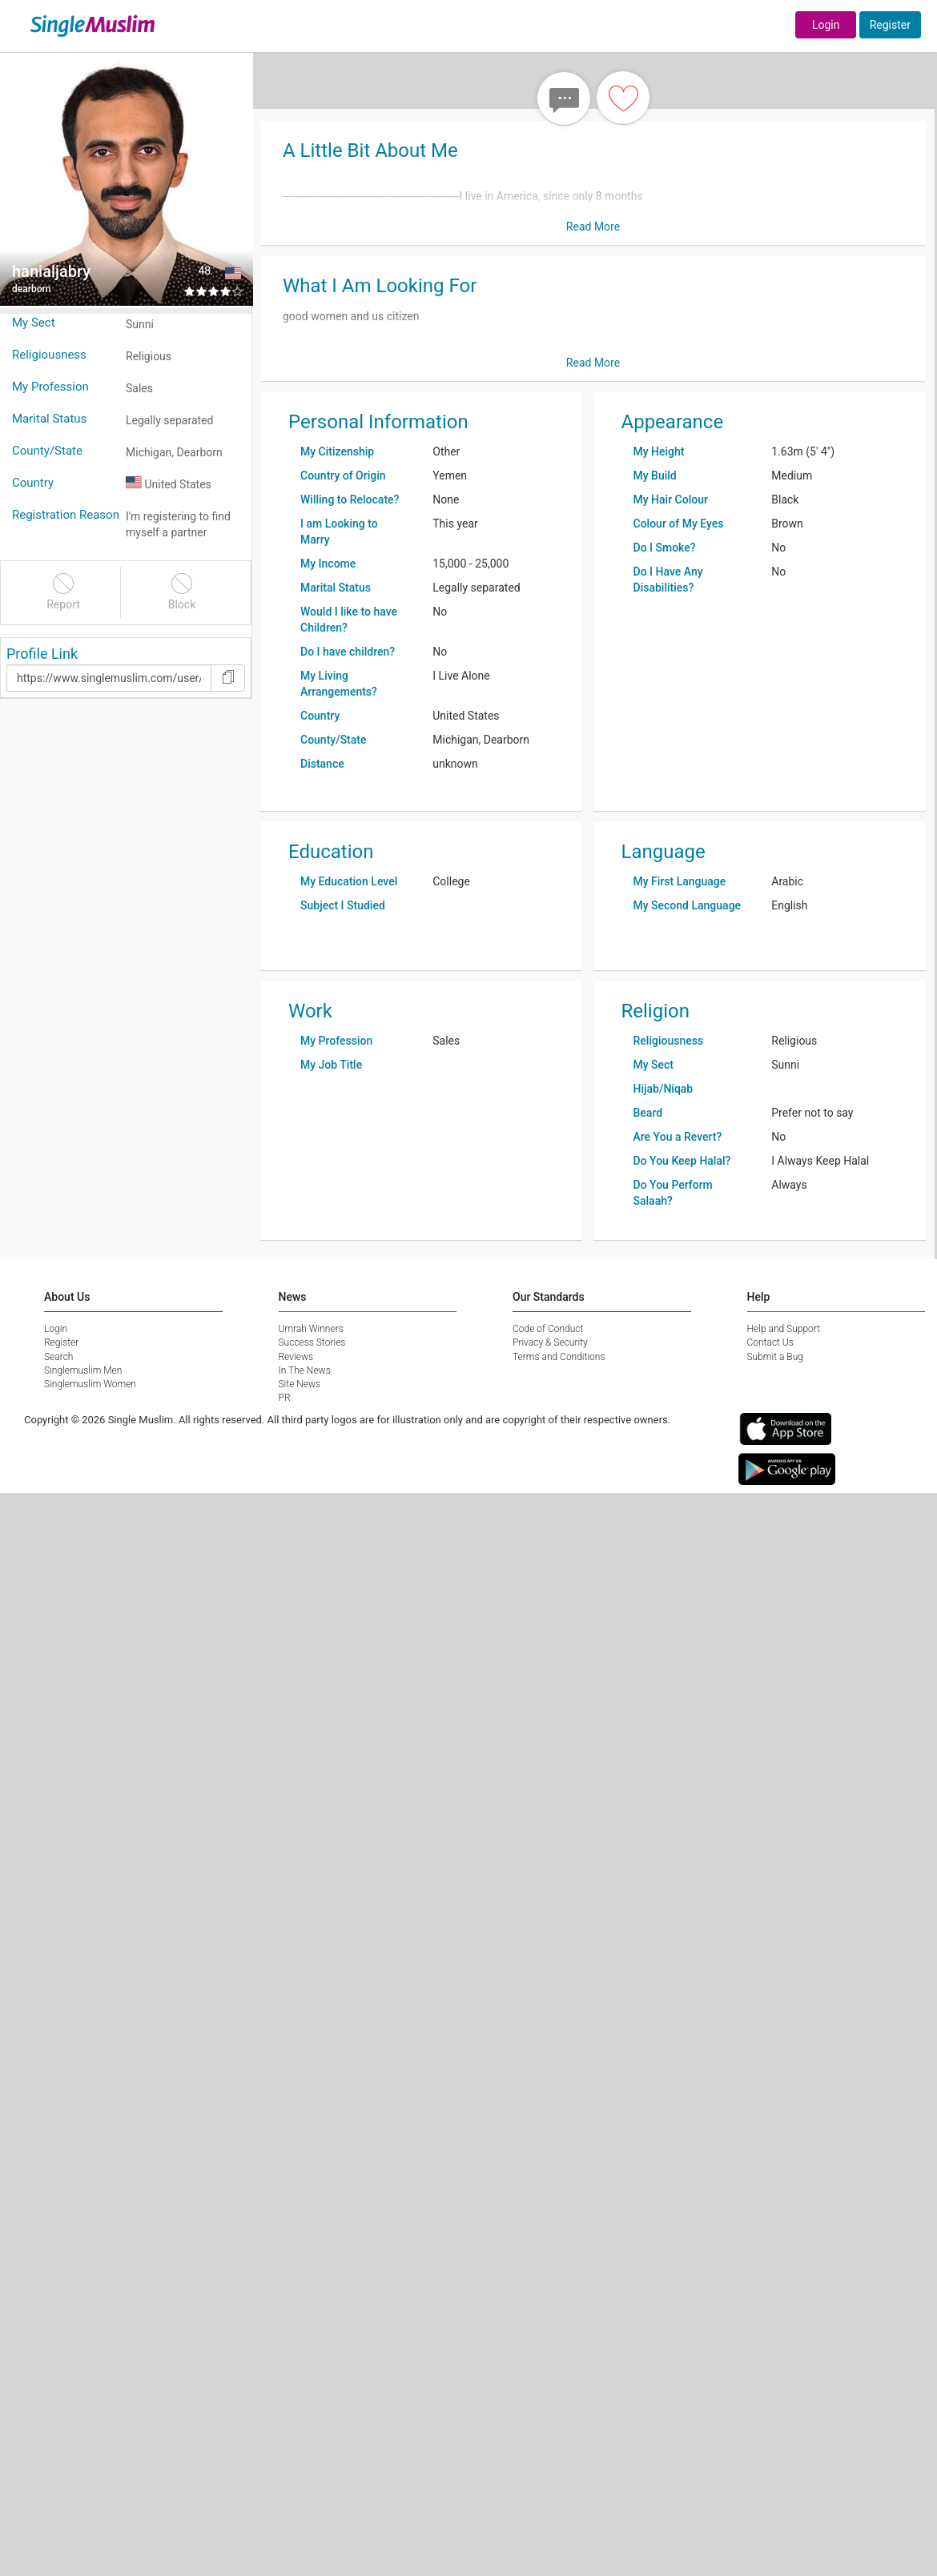 The image size is (937, 2576). I want to click on Site News, so click(300, 1384).